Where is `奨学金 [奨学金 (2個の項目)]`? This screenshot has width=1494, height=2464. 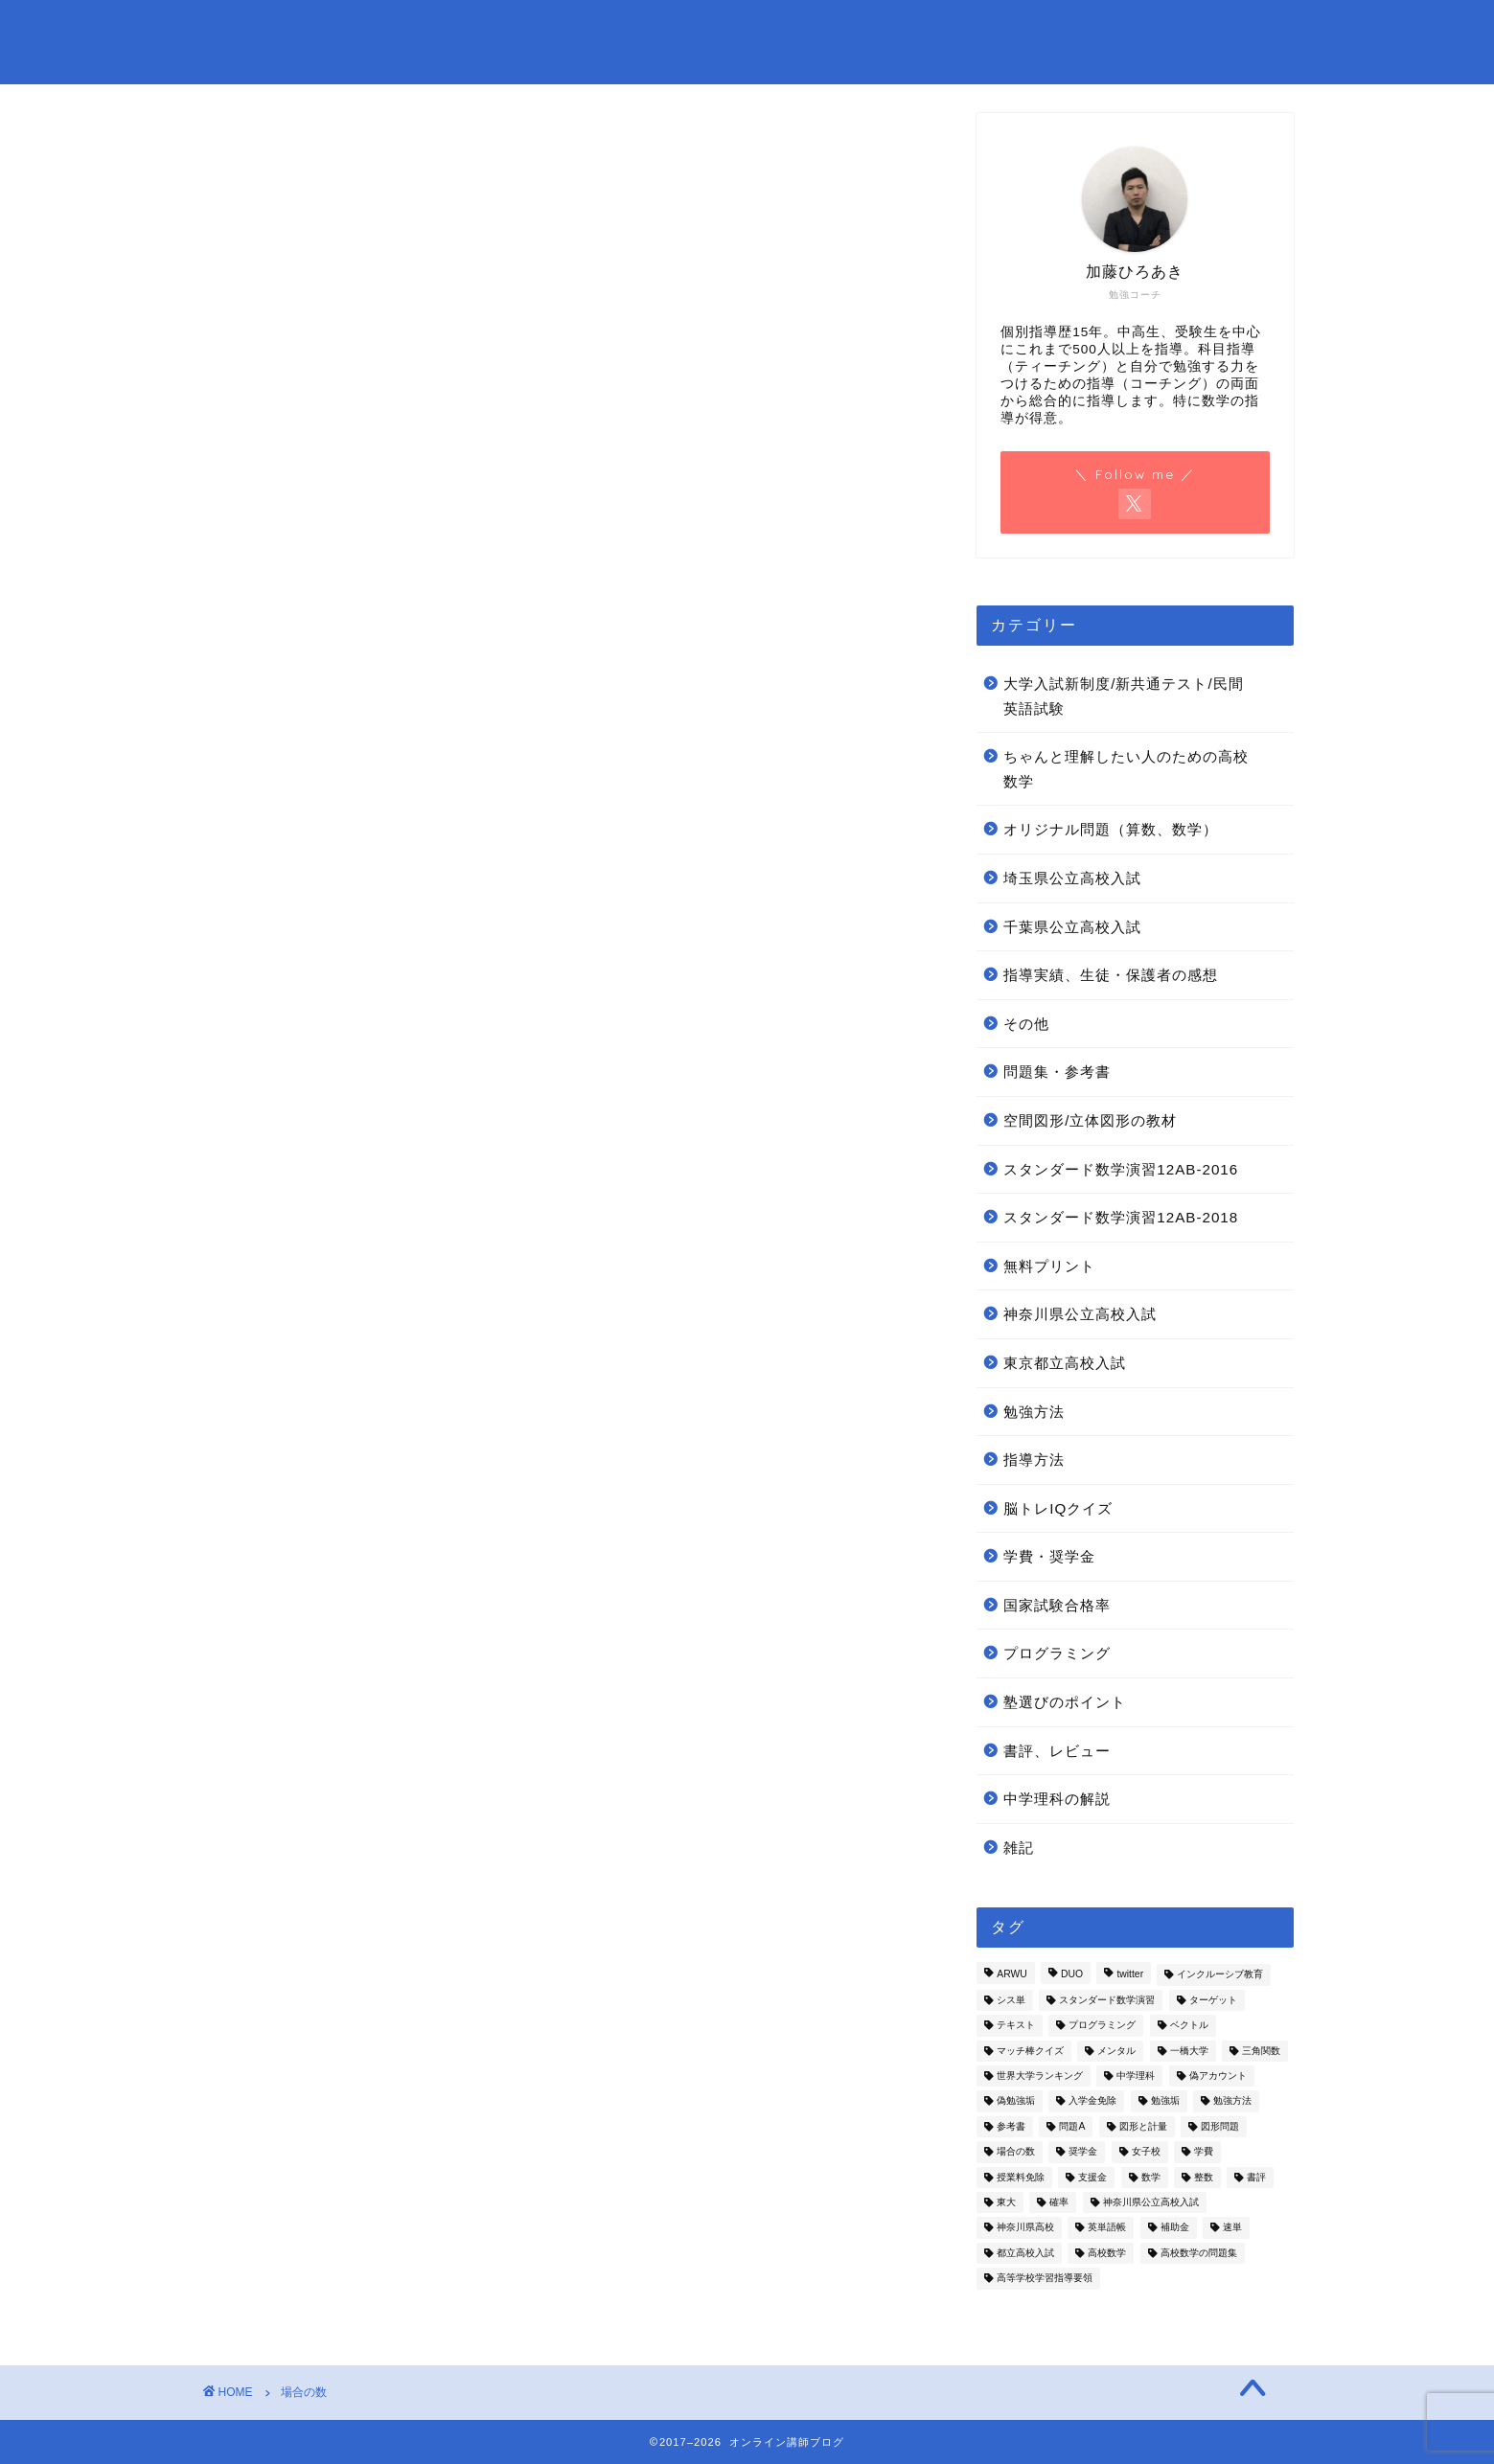
奨学金 [奨学金 (2個の項目)] is located at coordinates (1083, 2152).